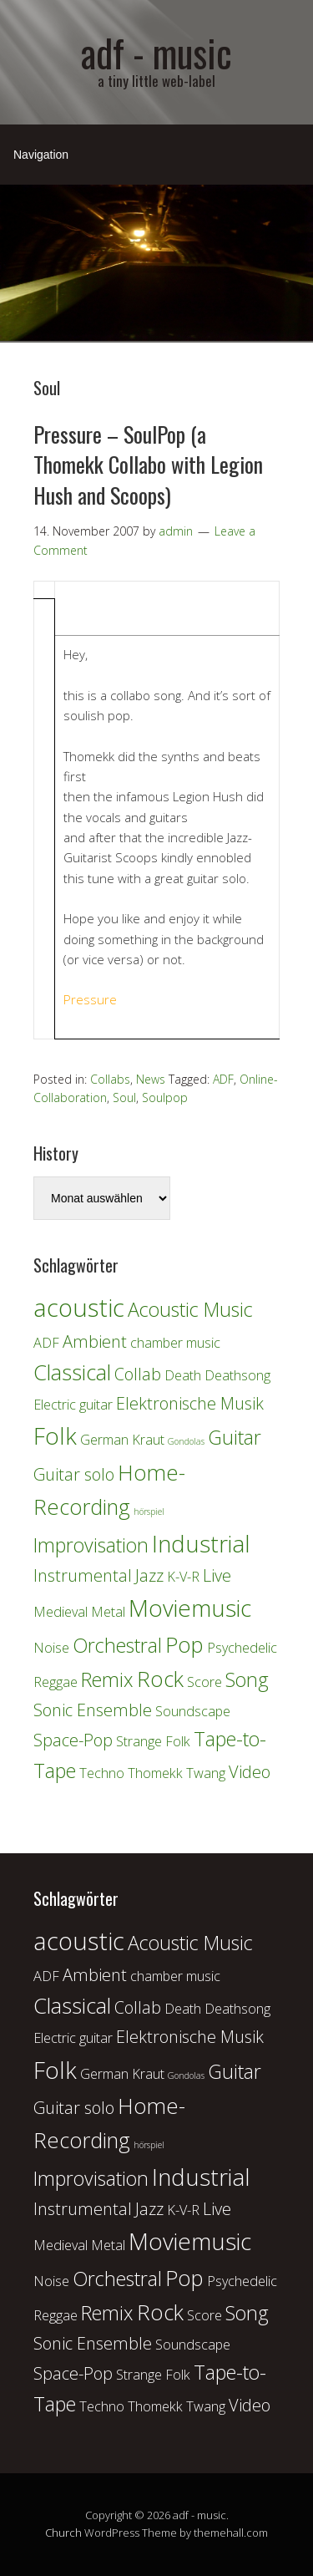 The image size is (313, 2576). I want to click on News, so click(150, 1079).